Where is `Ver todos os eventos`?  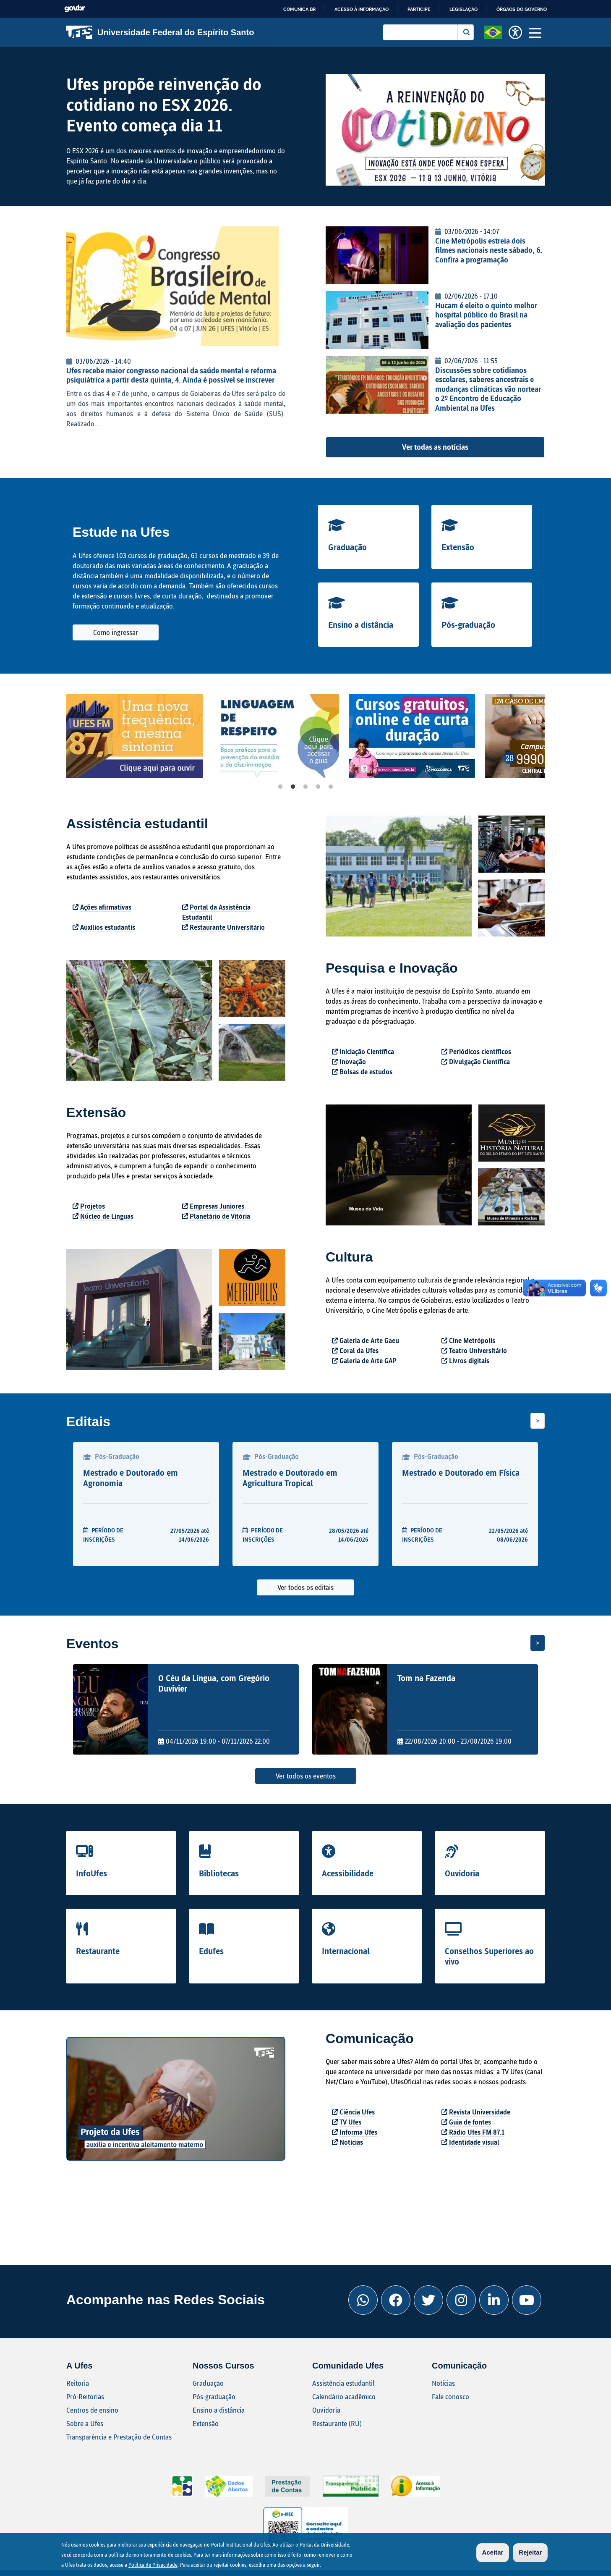
Ver todos os eventos is located at coordinates (306, 1775).